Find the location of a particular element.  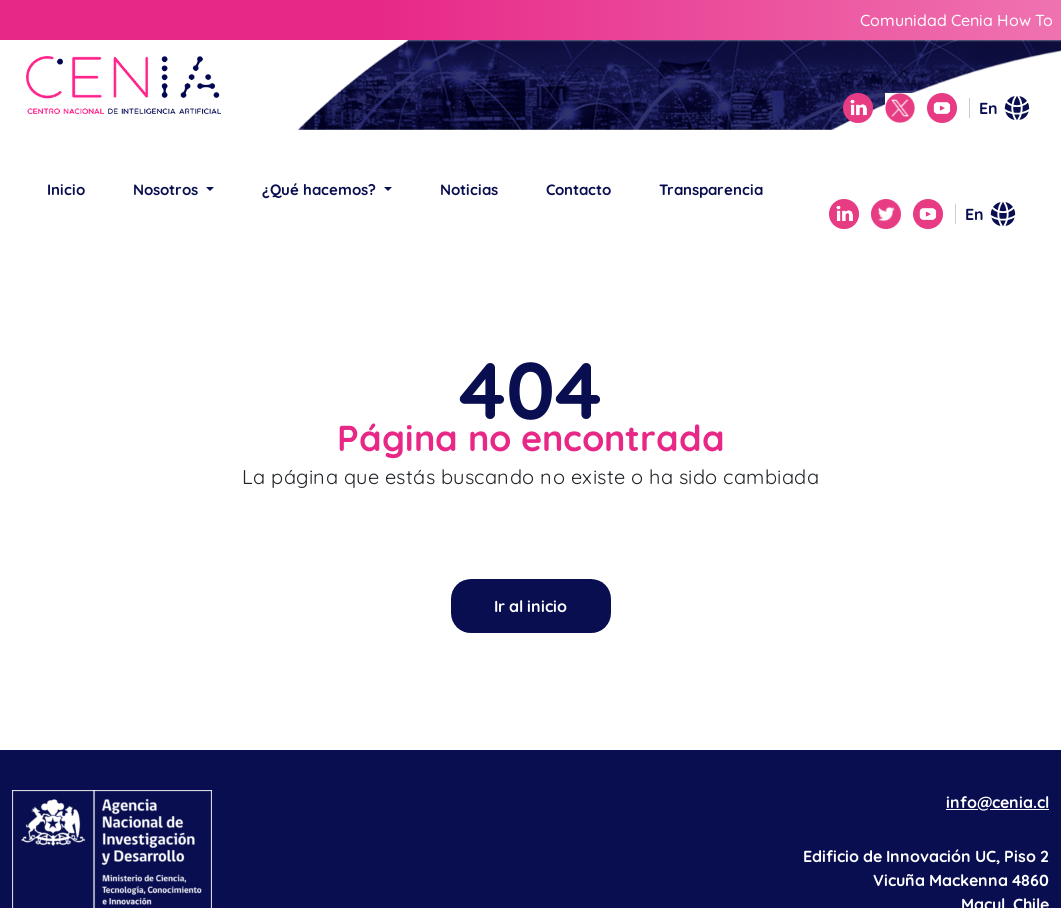

Transparencia is located at coordinates (711, 189).